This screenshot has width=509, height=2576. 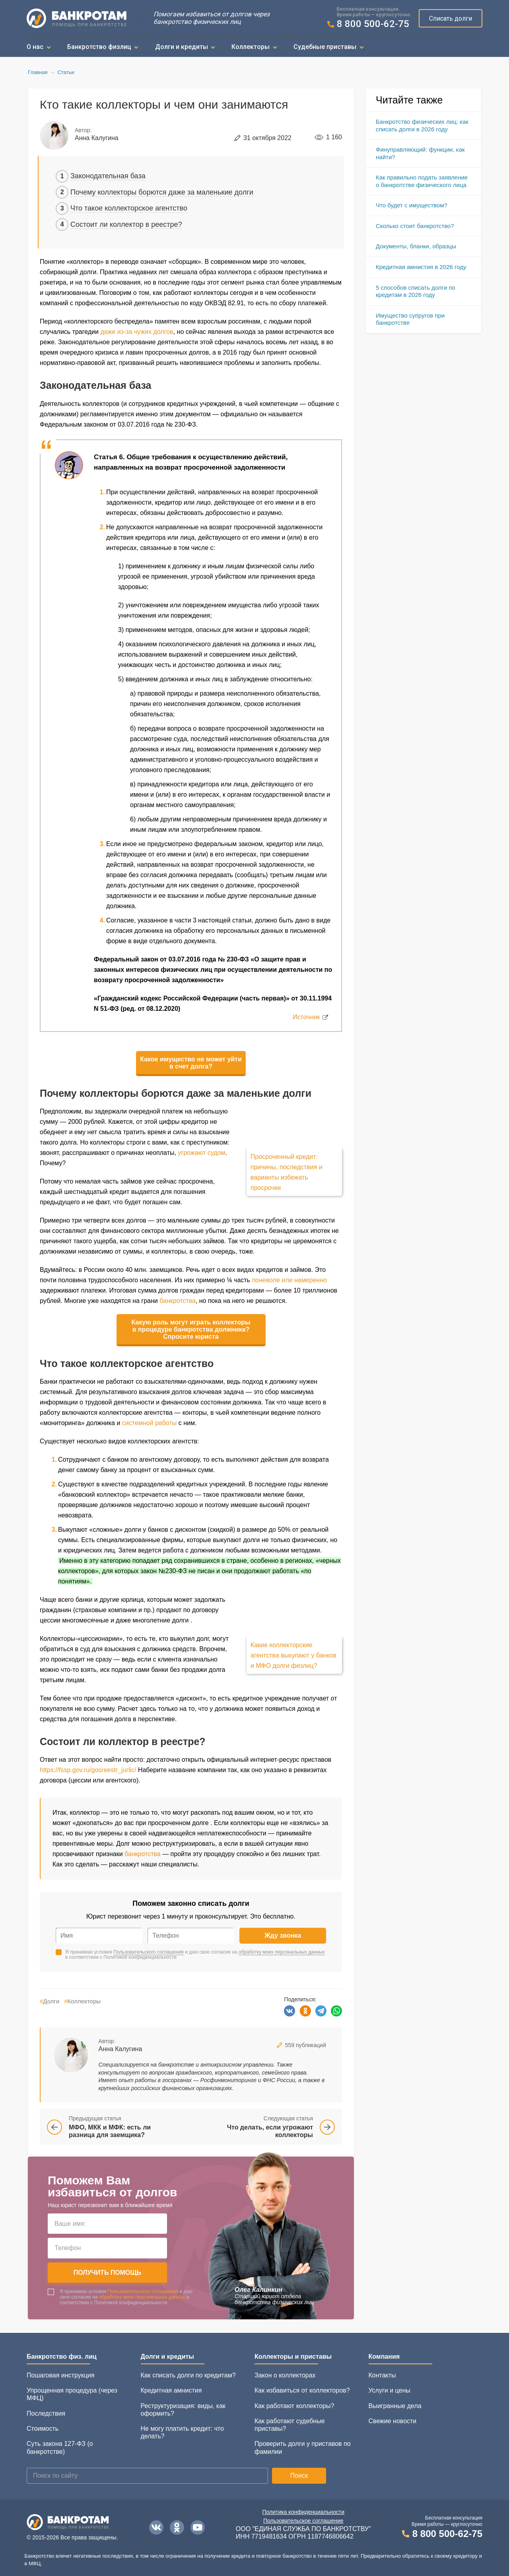 I want to click on Документы, бланки, образцы, so click(x=416, y=246).